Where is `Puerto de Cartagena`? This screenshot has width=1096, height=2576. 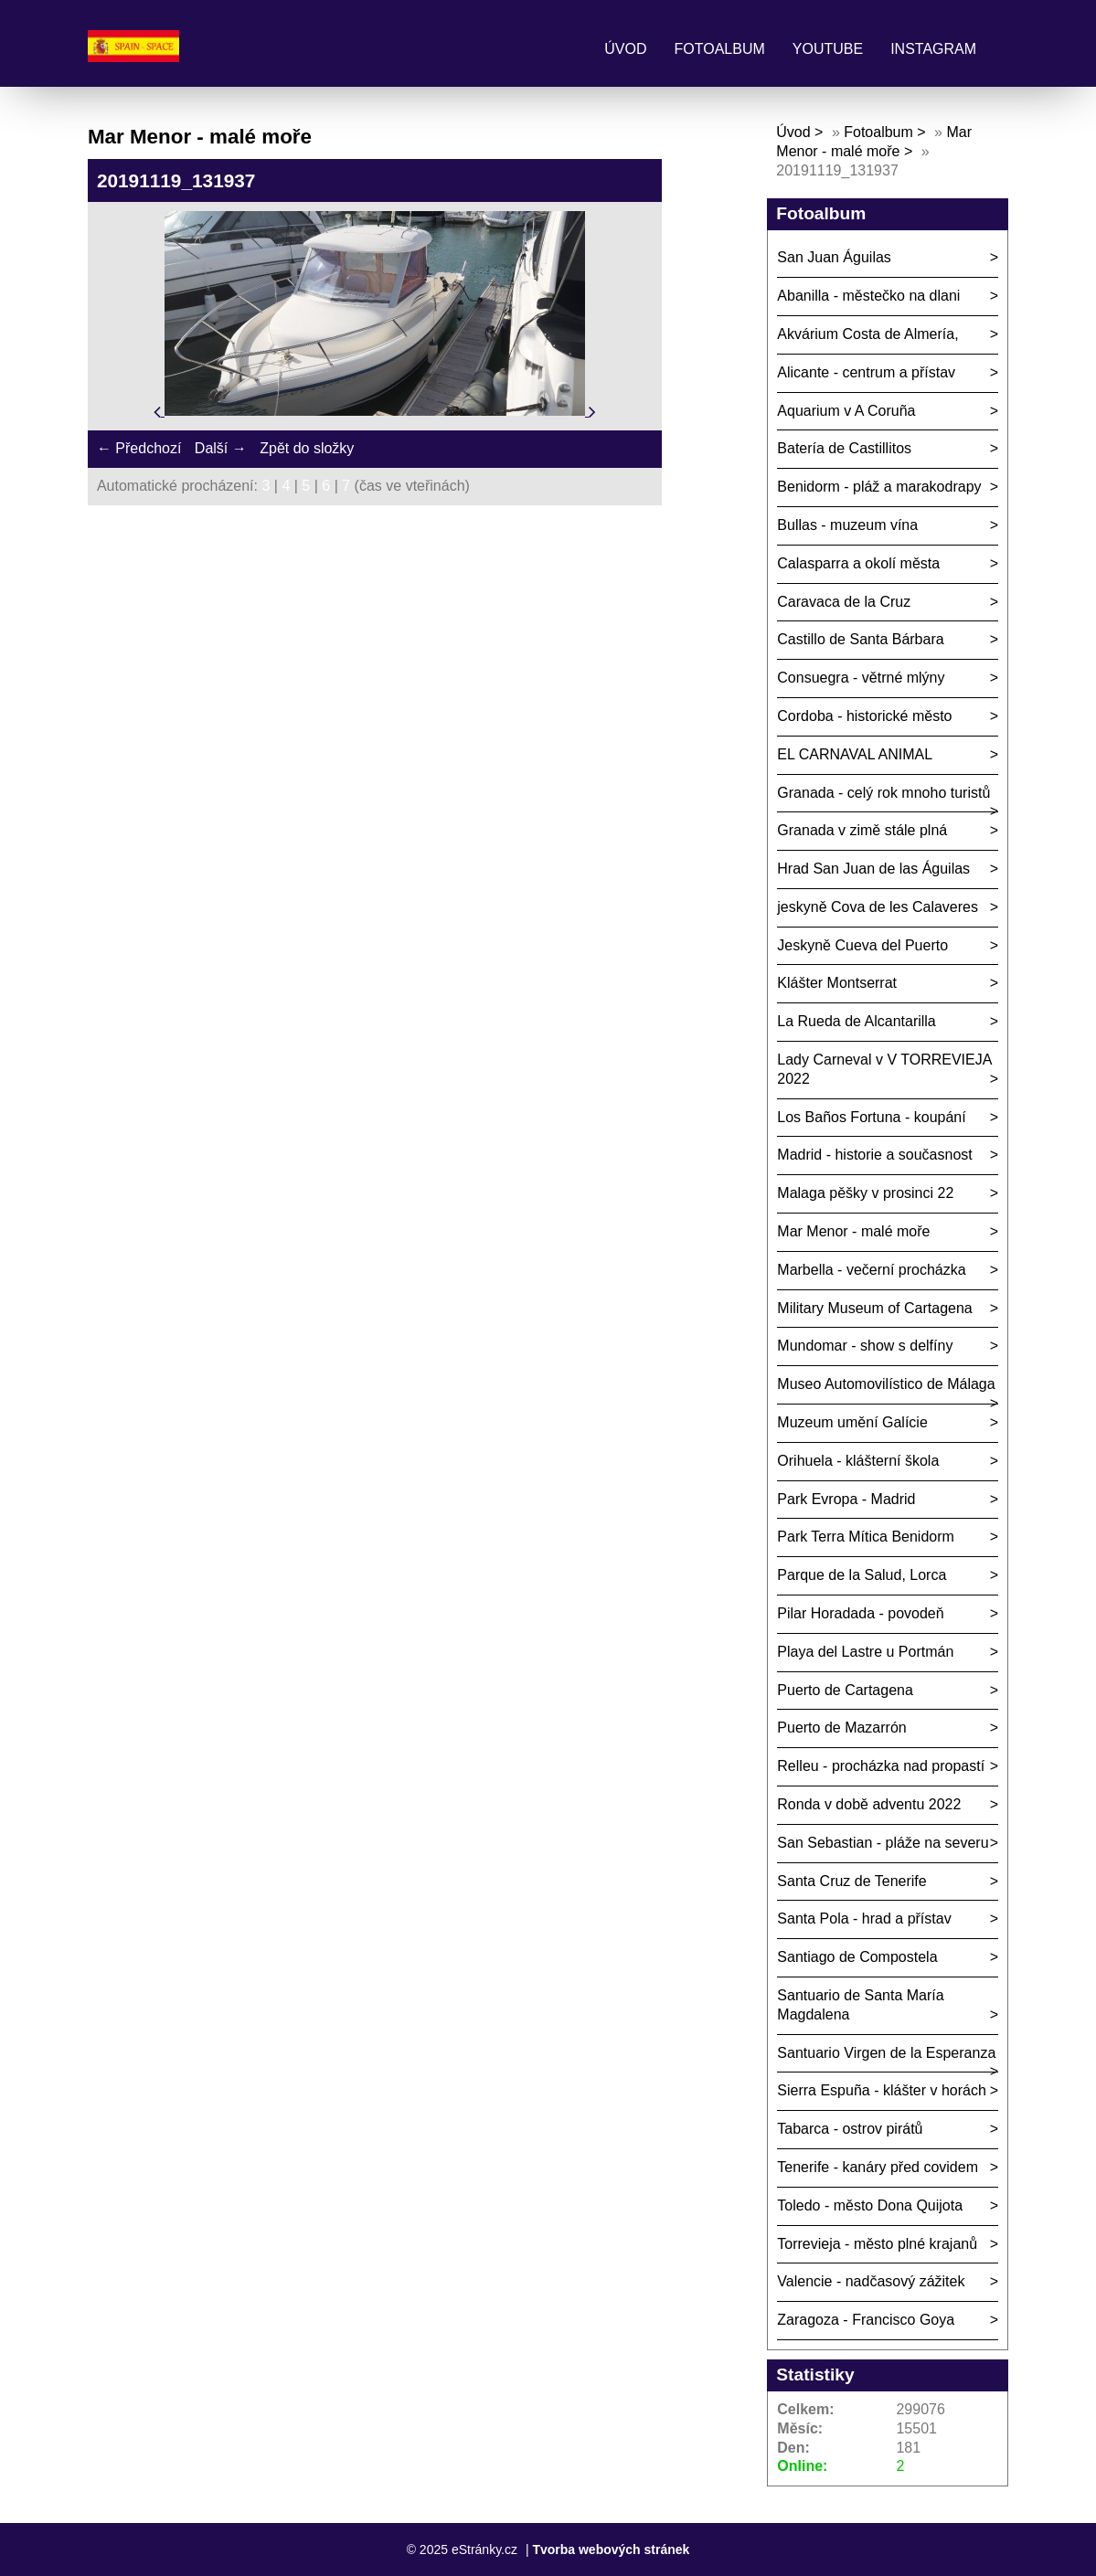 Puerto de Cartagena is located at coordinates (845, 1690).